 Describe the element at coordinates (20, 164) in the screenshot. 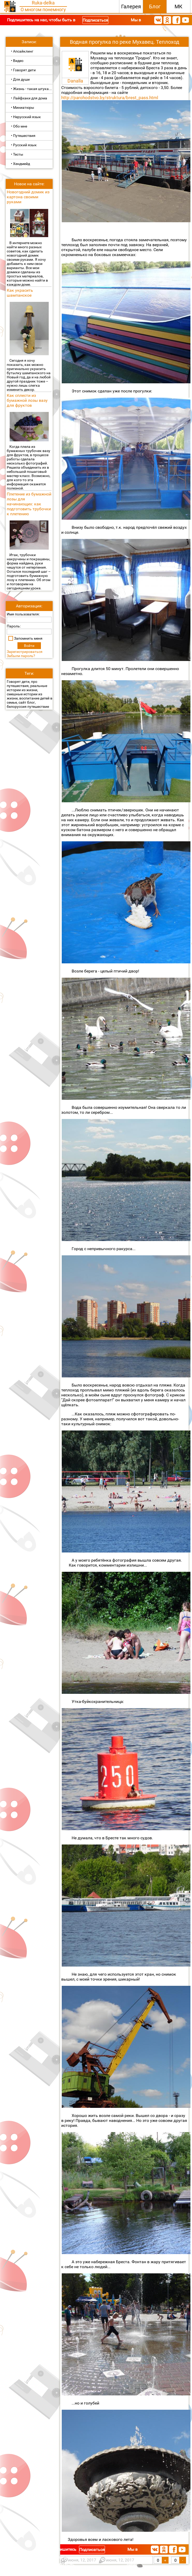

I see `• Хендмейд` at that location.